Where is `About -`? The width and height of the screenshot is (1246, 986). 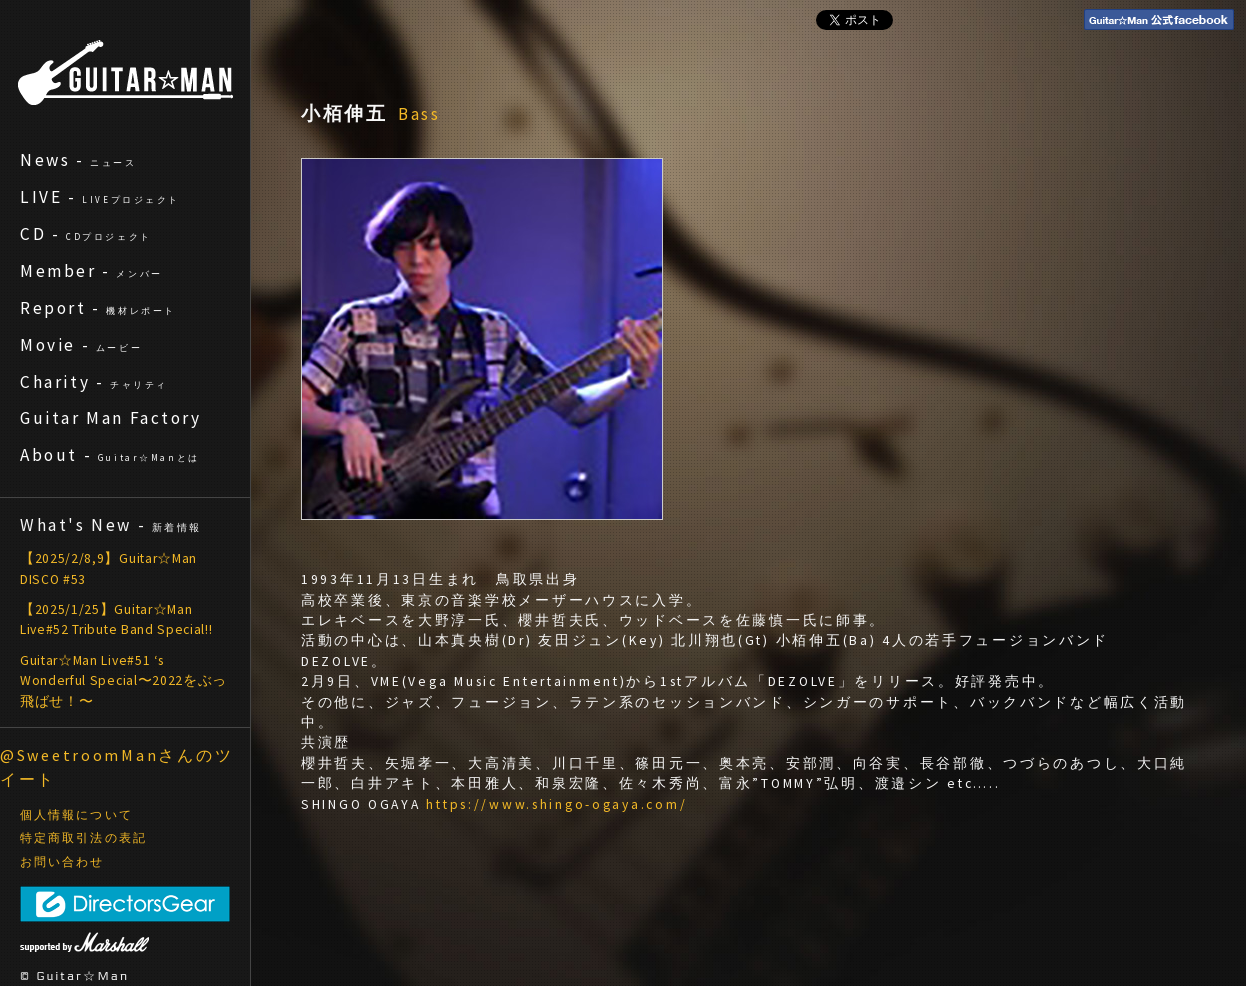
About - is located at coordinates (110, 455).